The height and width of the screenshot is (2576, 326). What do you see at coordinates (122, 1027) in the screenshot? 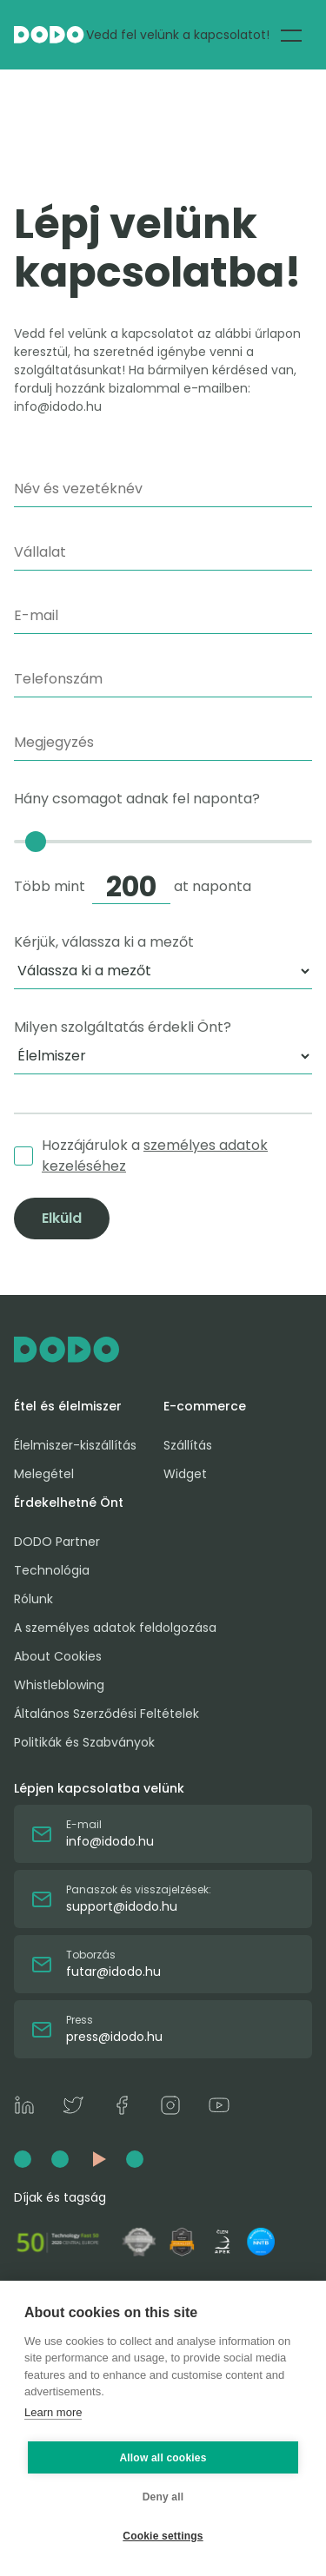
I see `Milyen szolgáltatás érdekli Önt?` at bounding box center [122, 1027].